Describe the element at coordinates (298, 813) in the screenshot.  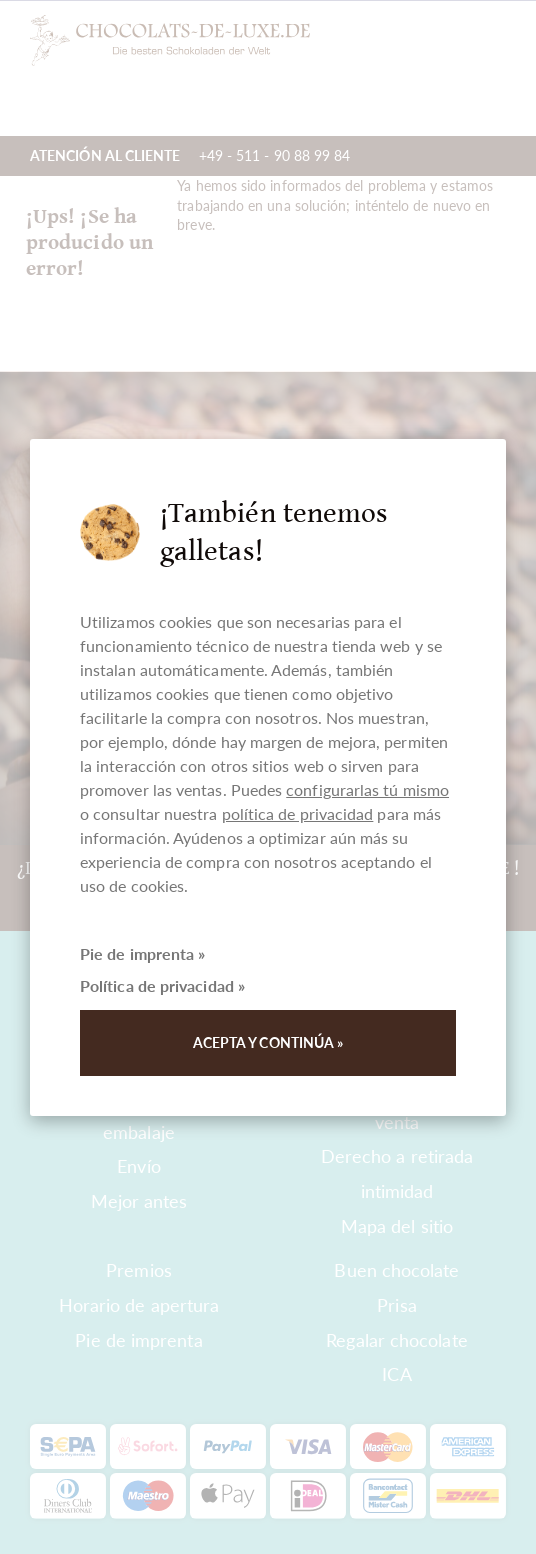
I see `política de privacidad` at that location.